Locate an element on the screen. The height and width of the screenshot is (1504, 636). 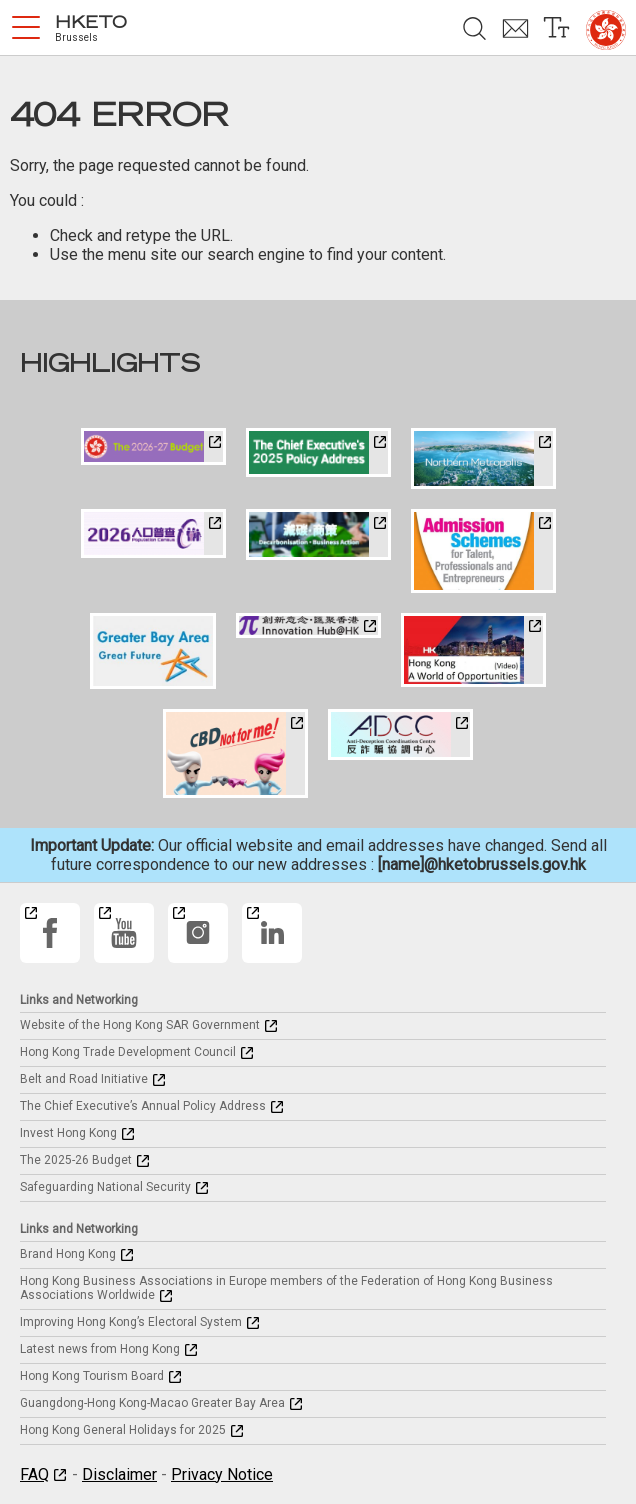
Disclaimer is located at coordinates (119, 1474).